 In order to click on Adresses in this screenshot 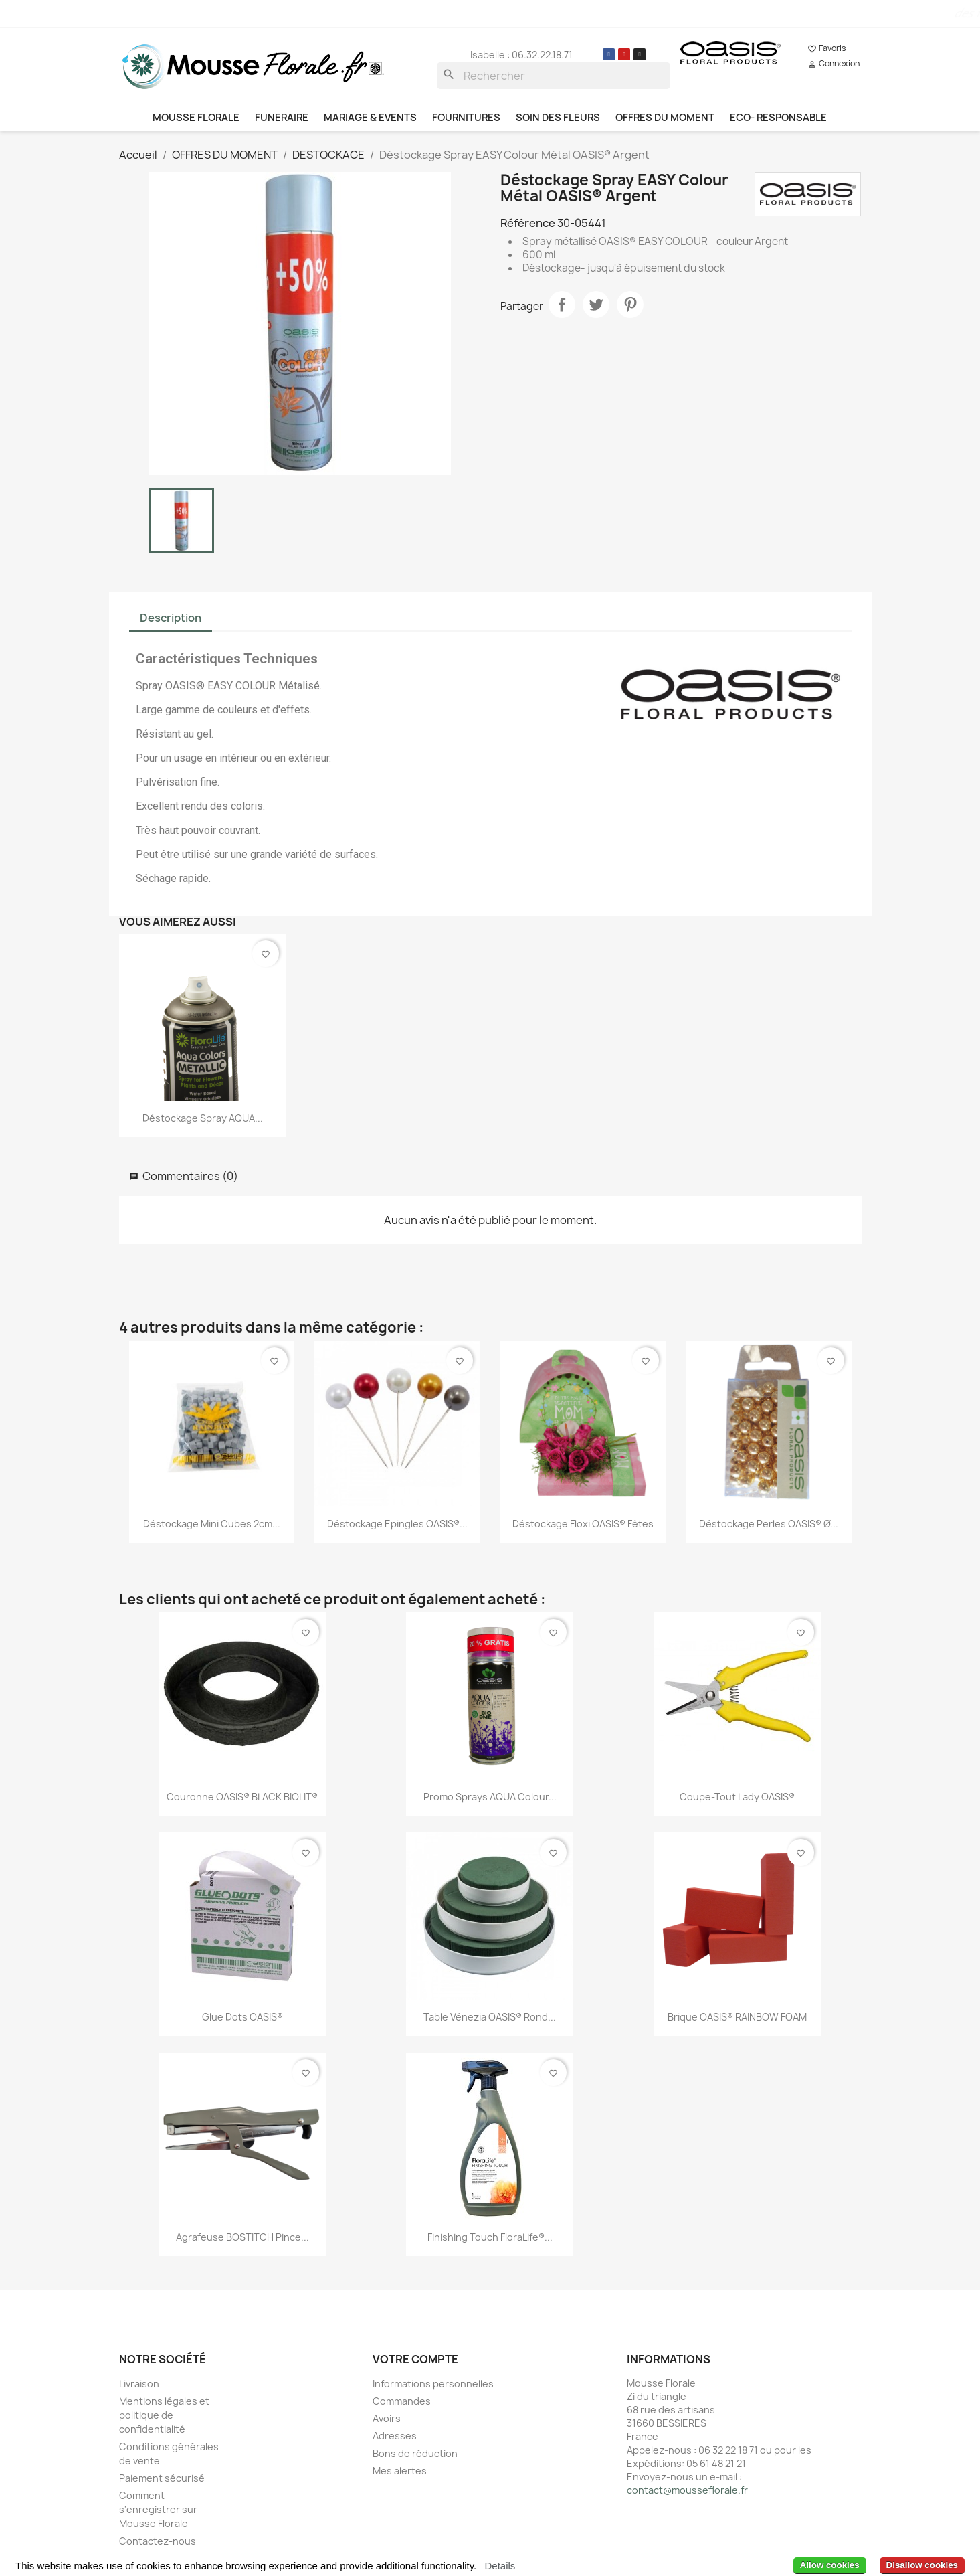, I will do `click(395, 2435)`.